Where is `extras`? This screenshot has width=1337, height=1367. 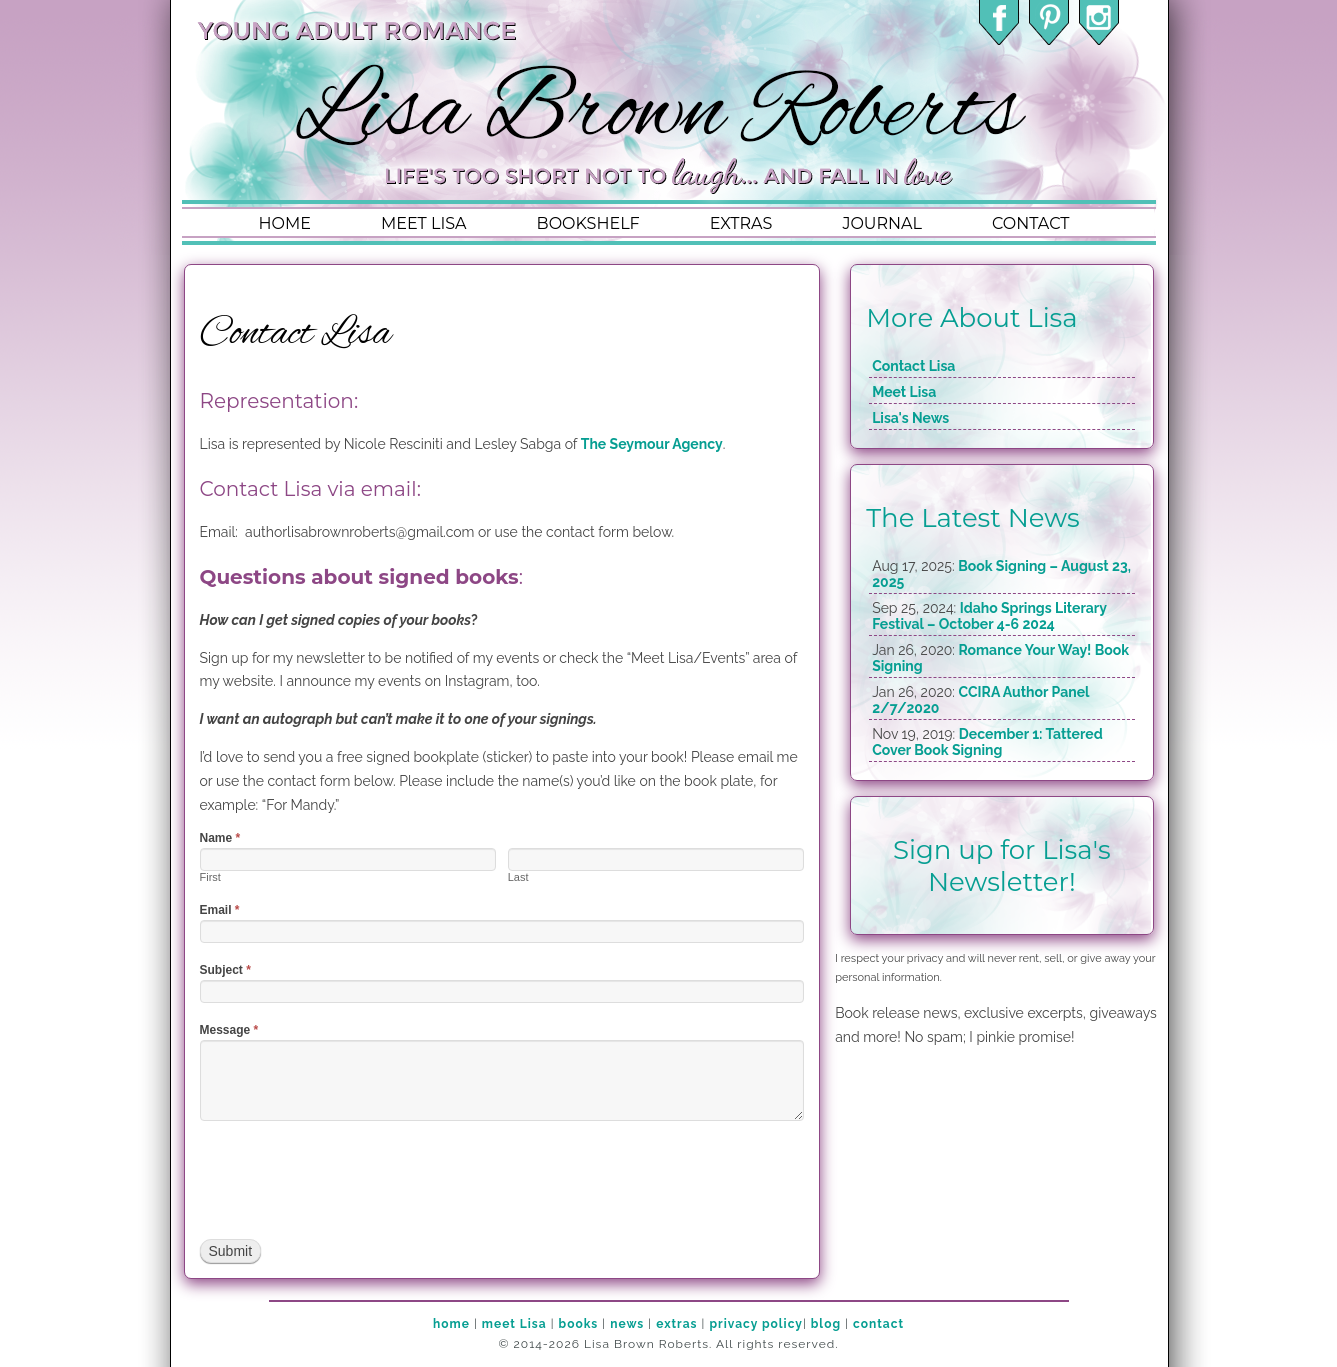 extras is located at coordinates (741, 223).